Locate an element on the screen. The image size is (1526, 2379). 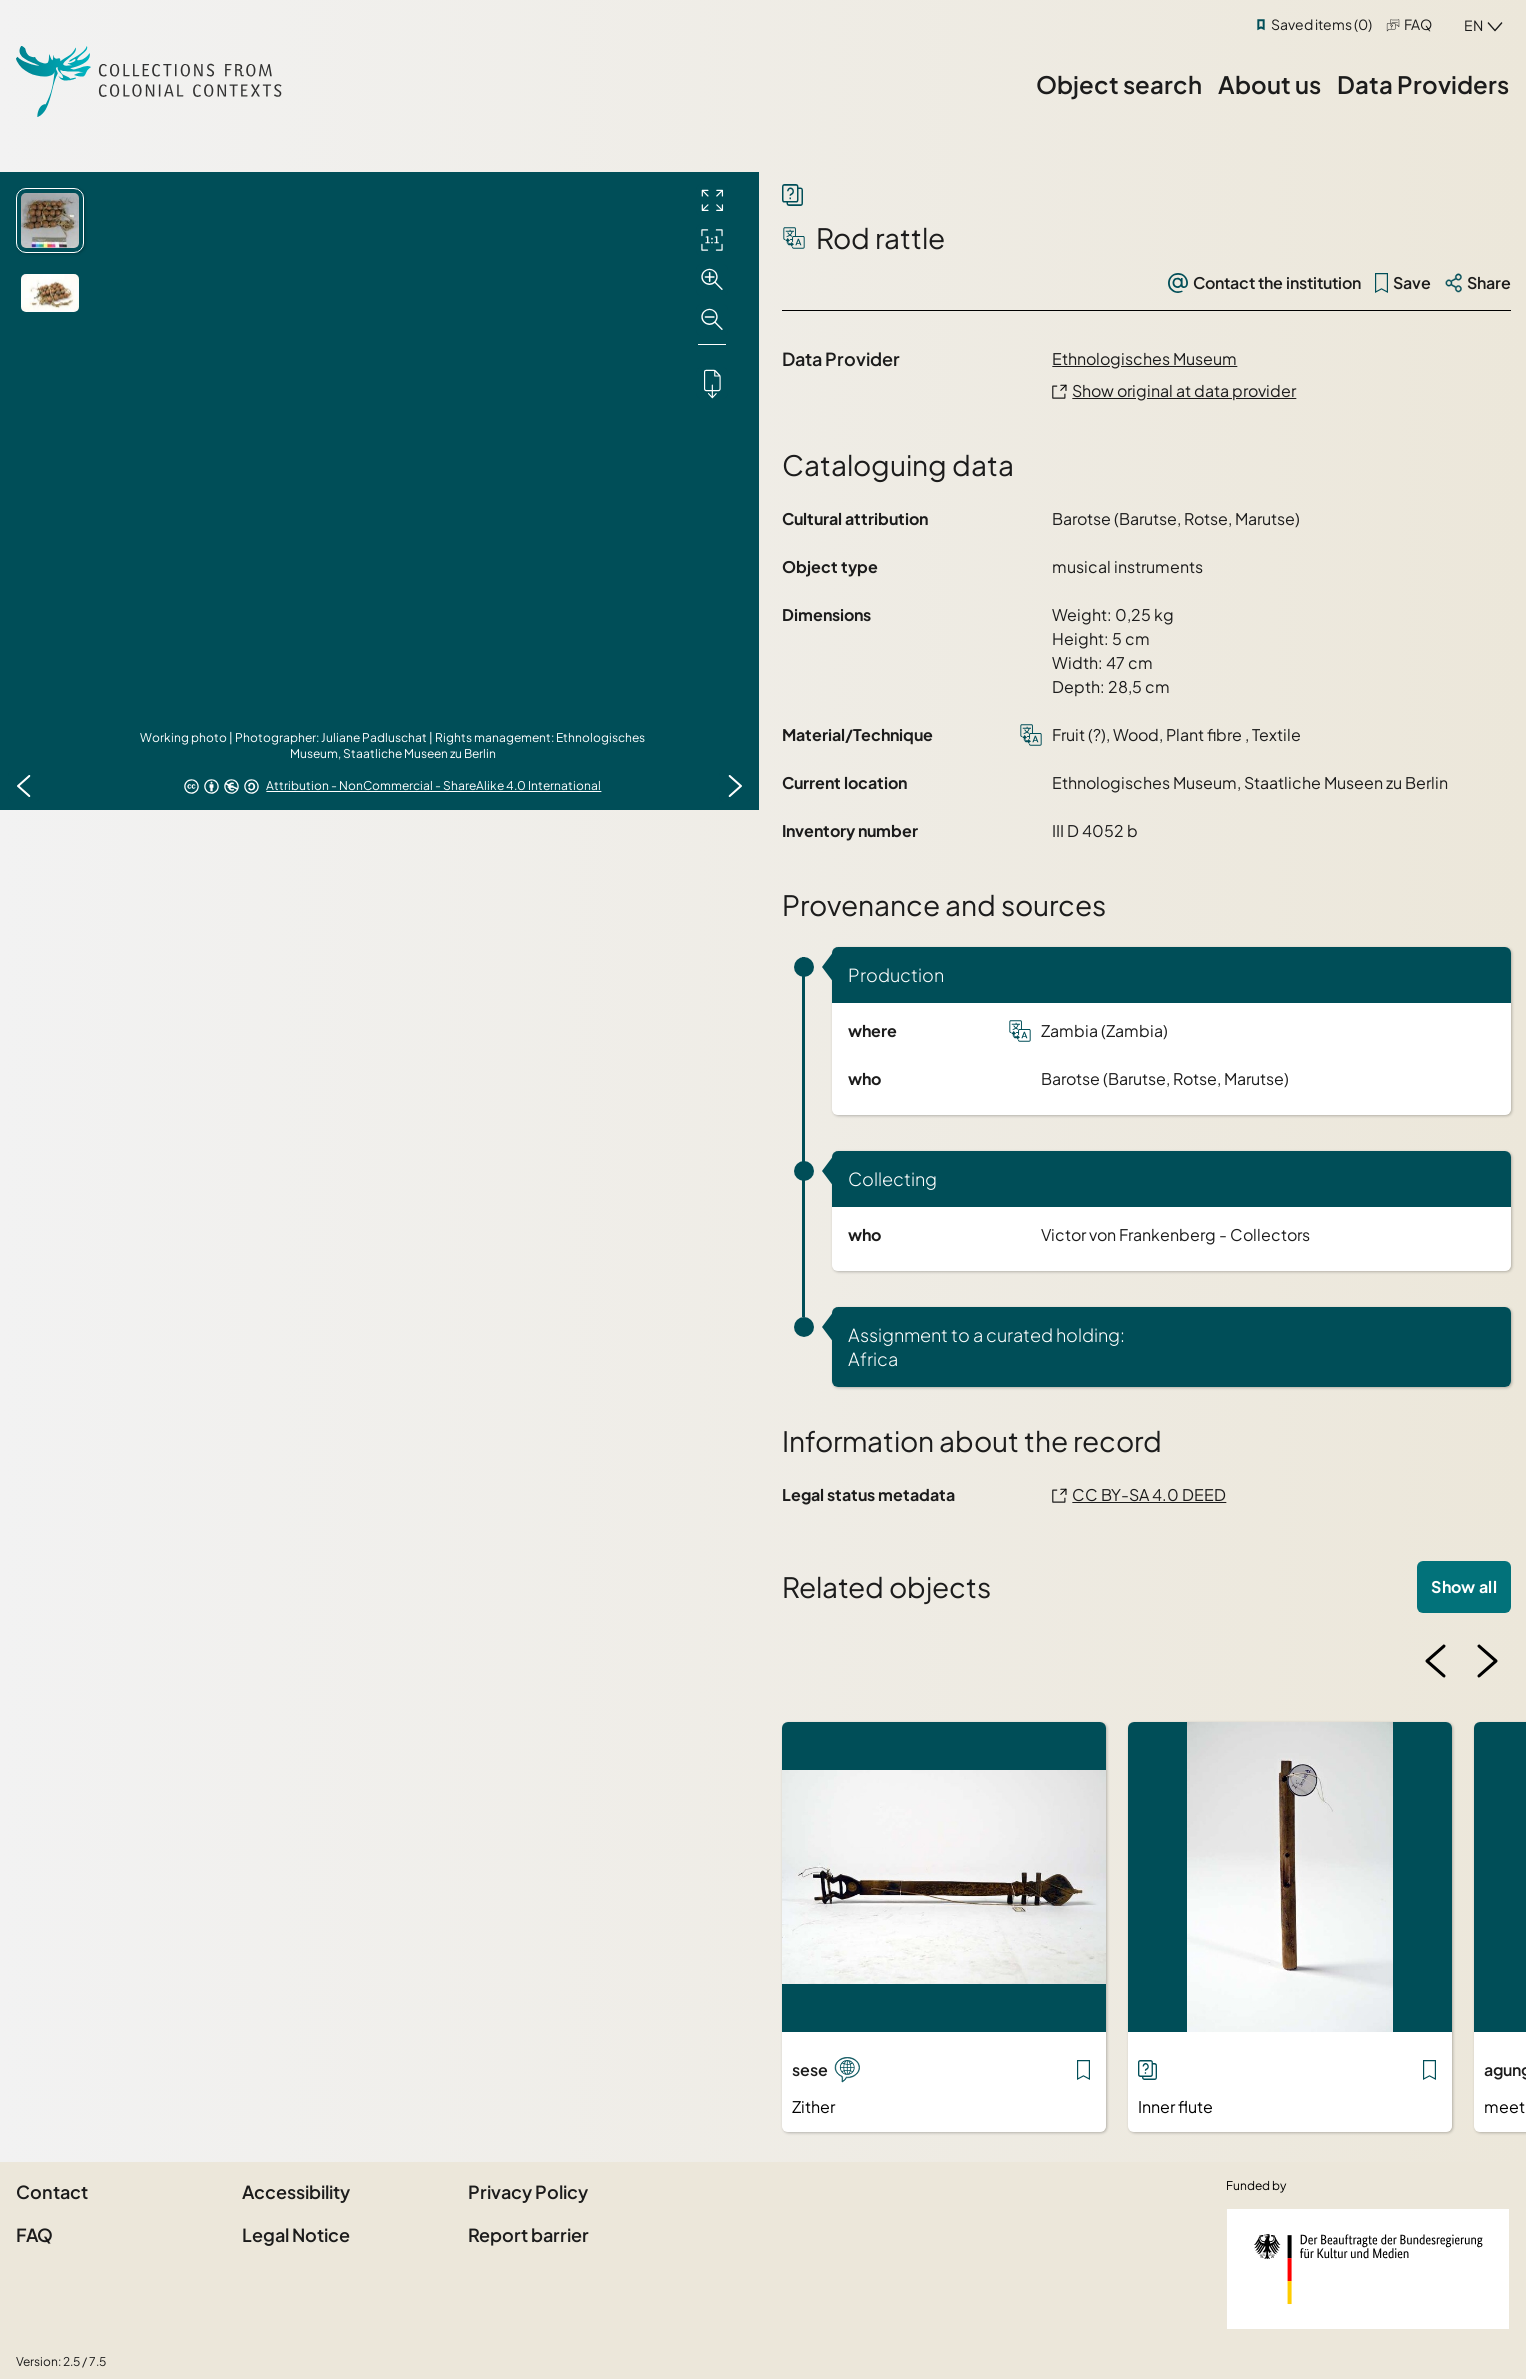
Legal Notice is located at coordinates (296, 2234).